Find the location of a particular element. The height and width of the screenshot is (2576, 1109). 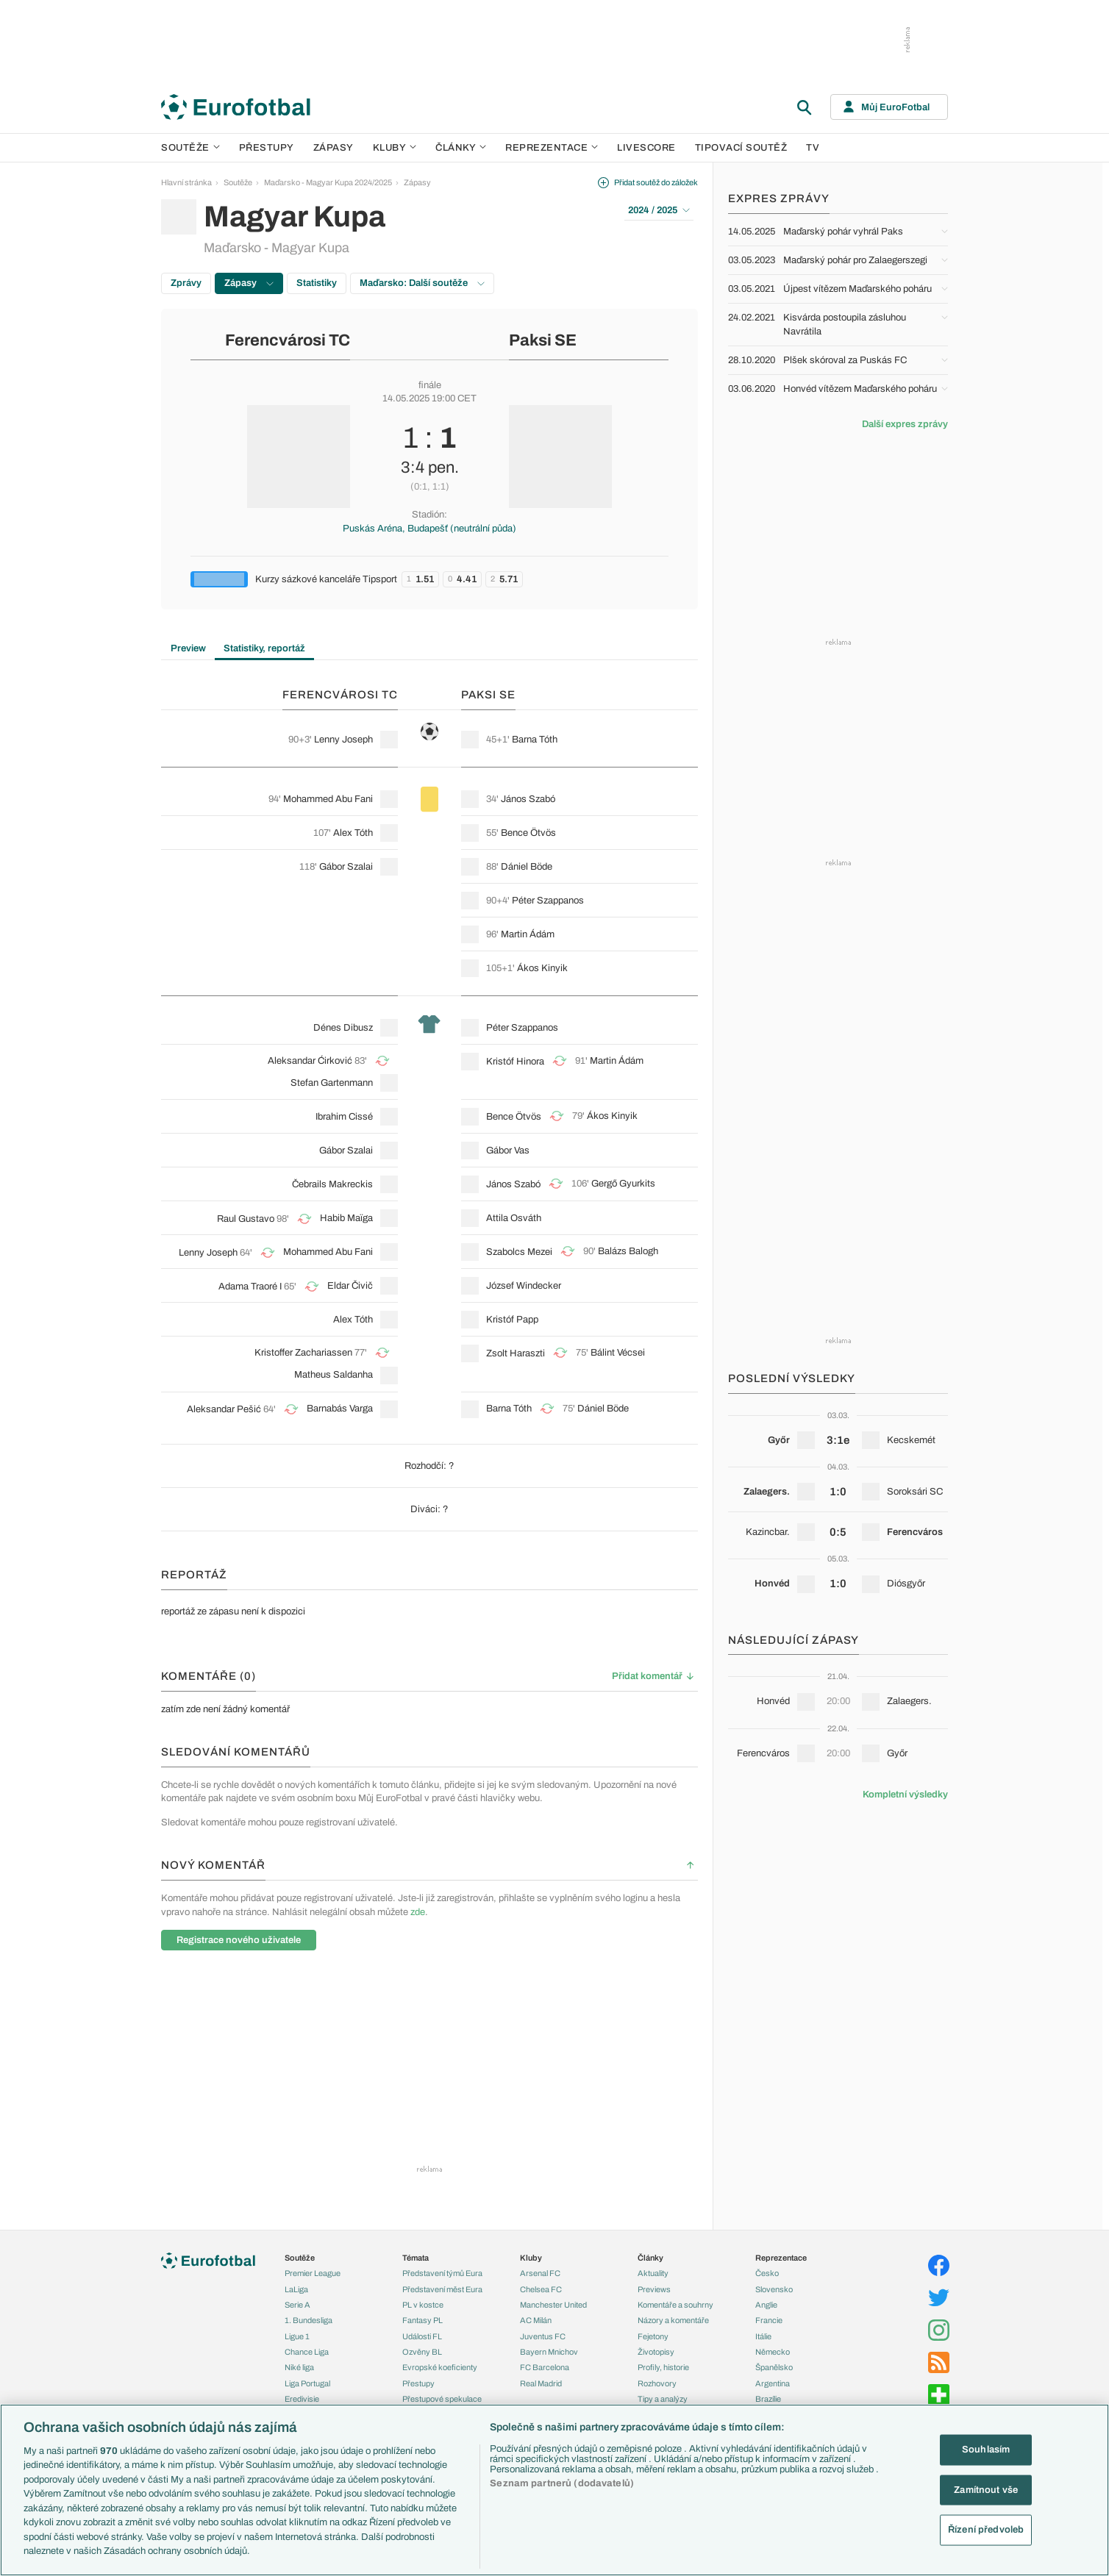

Kompletní výsledky is located at coordinates (905, 1794).